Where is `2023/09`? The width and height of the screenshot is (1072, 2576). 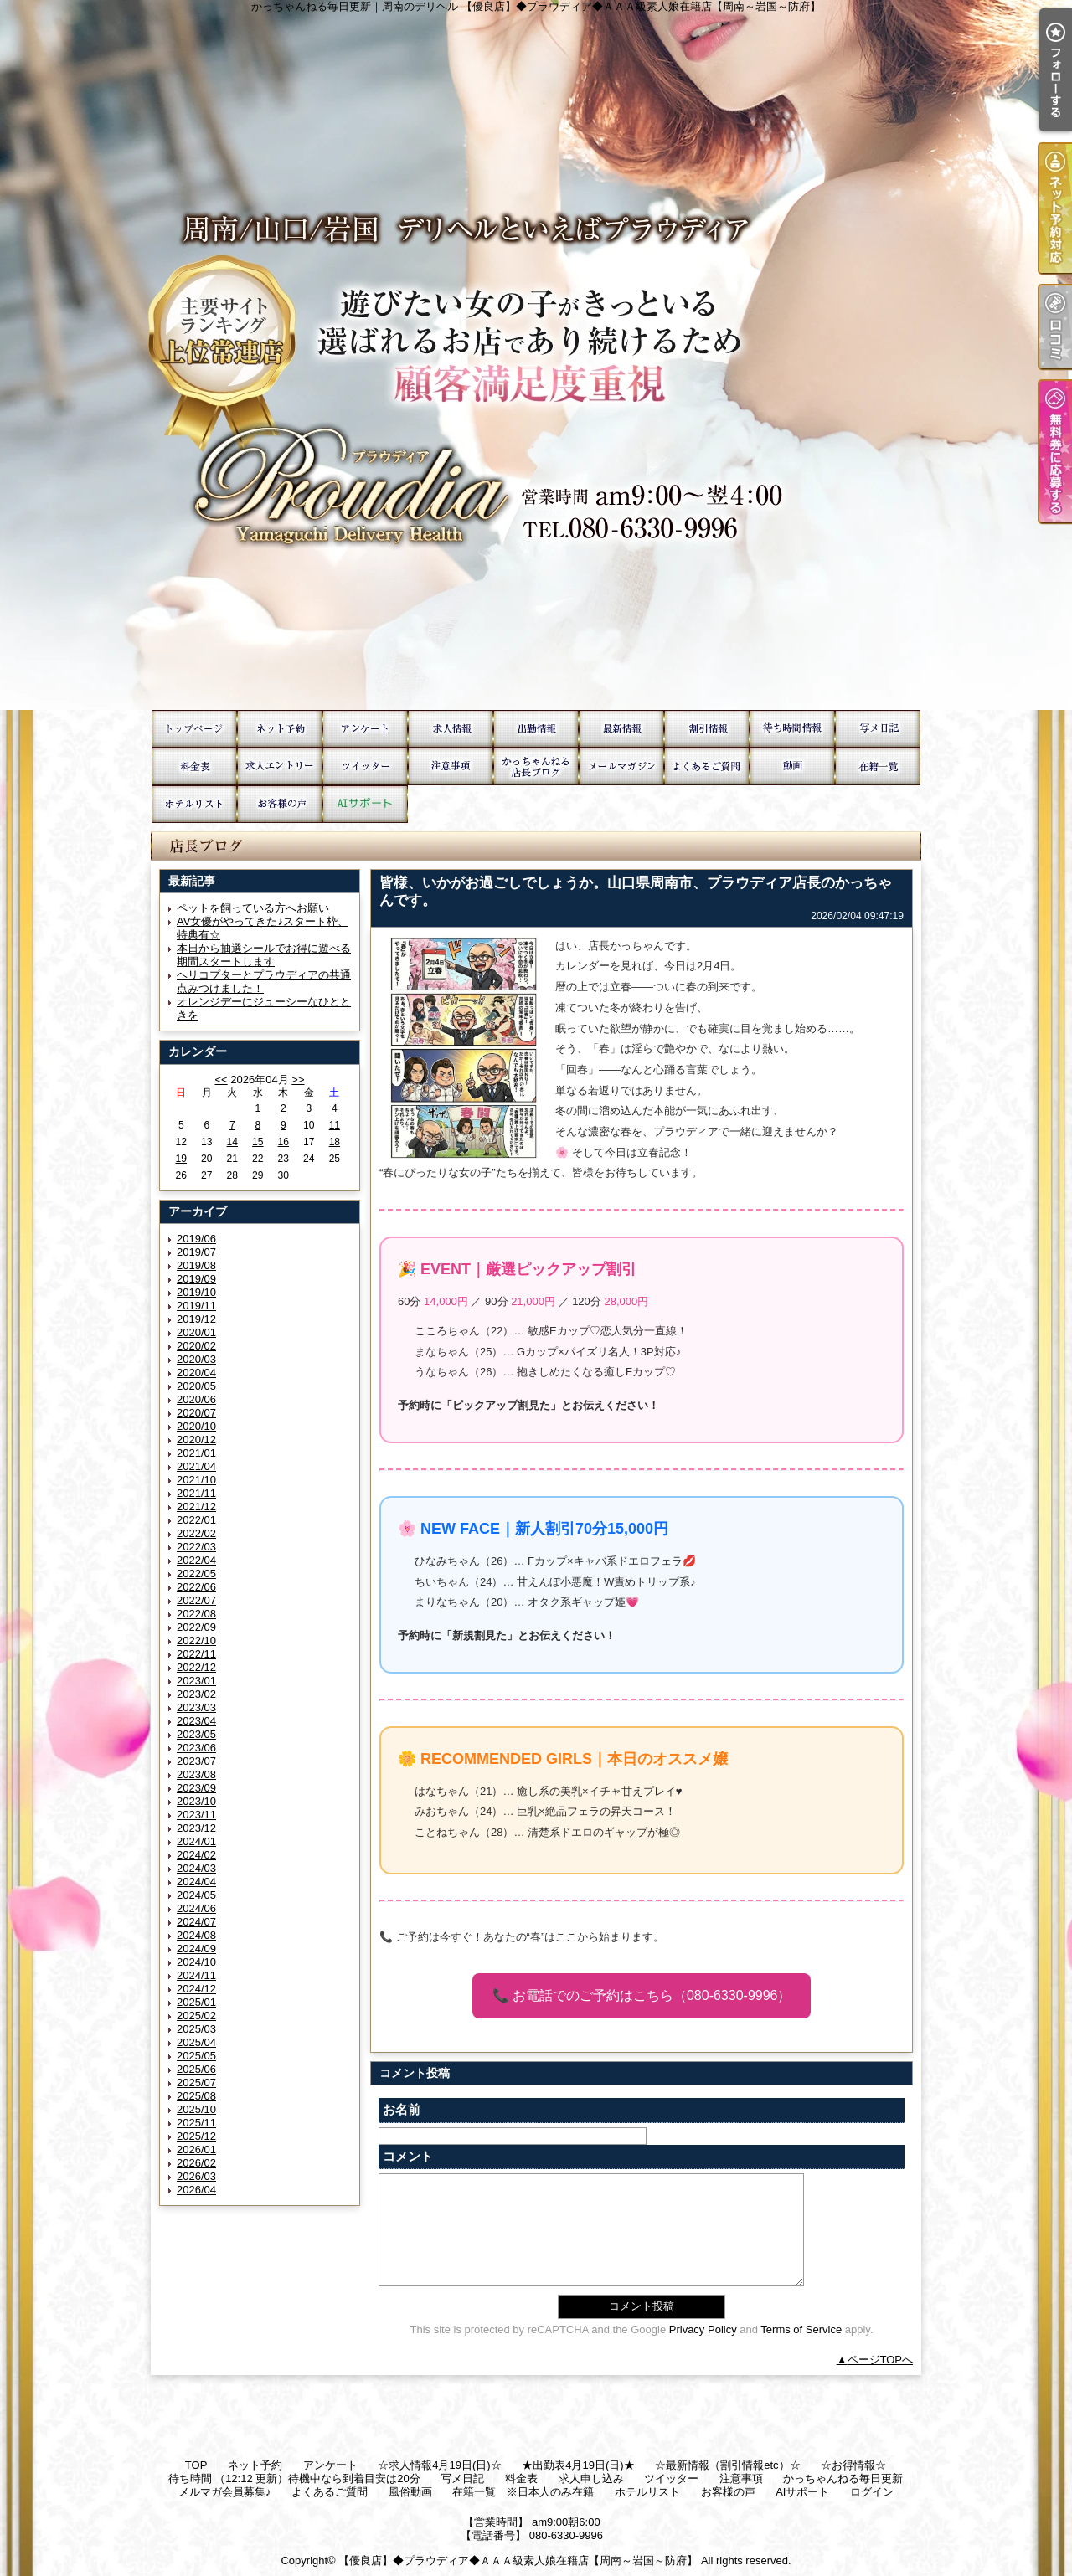 2023/09 is located at coordinates (196, 1788).